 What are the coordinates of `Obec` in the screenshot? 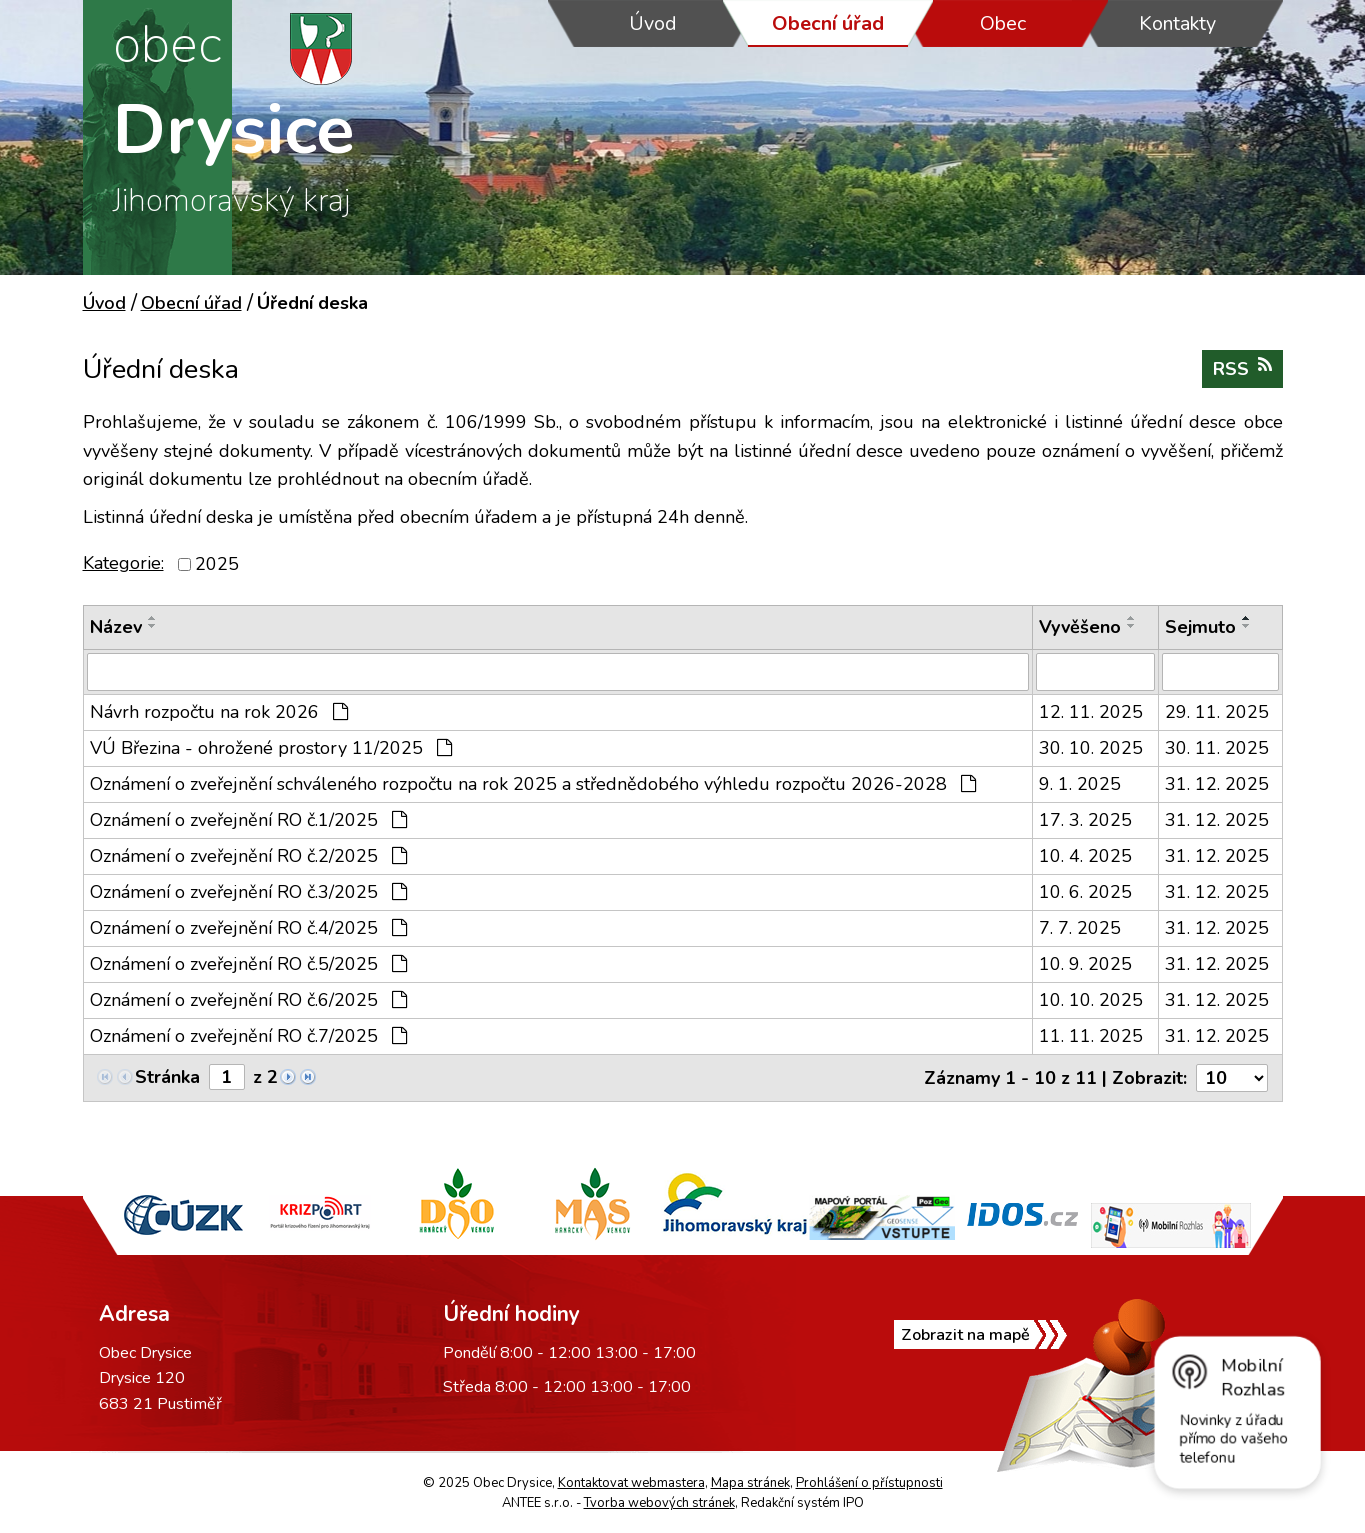 It's located at (1003, 23).